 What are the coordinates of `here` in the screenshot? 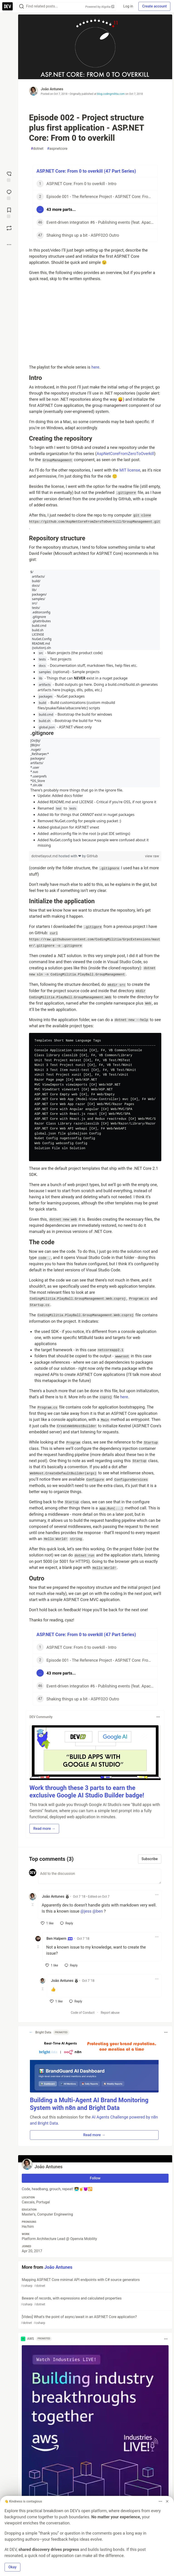 It's located at (95, 367).